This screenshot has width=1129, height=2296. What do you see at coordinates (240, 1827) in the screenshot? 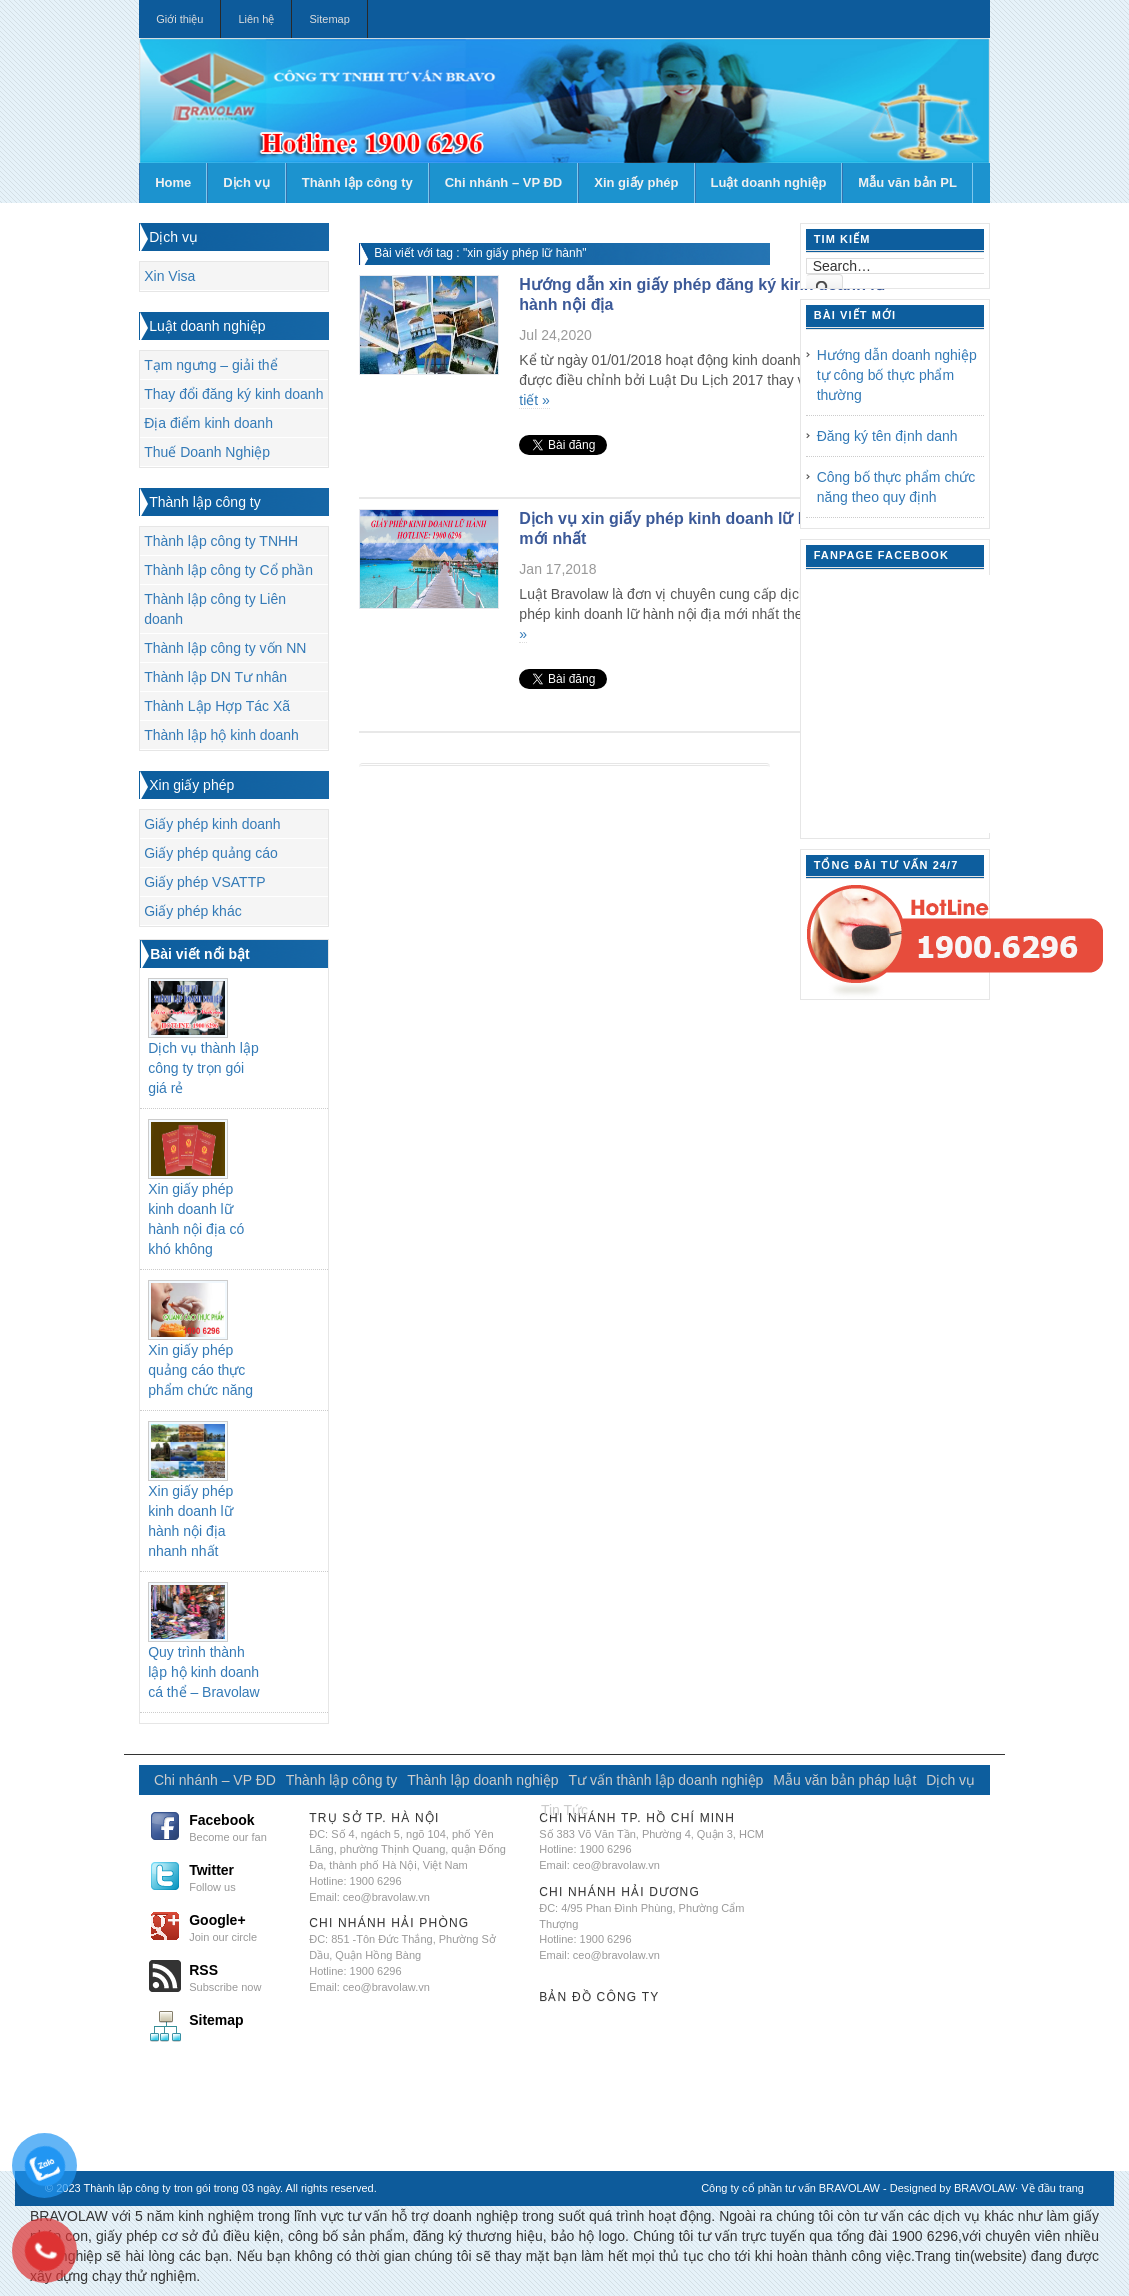
I see `Facebook` at bounding box center [240, 1827].